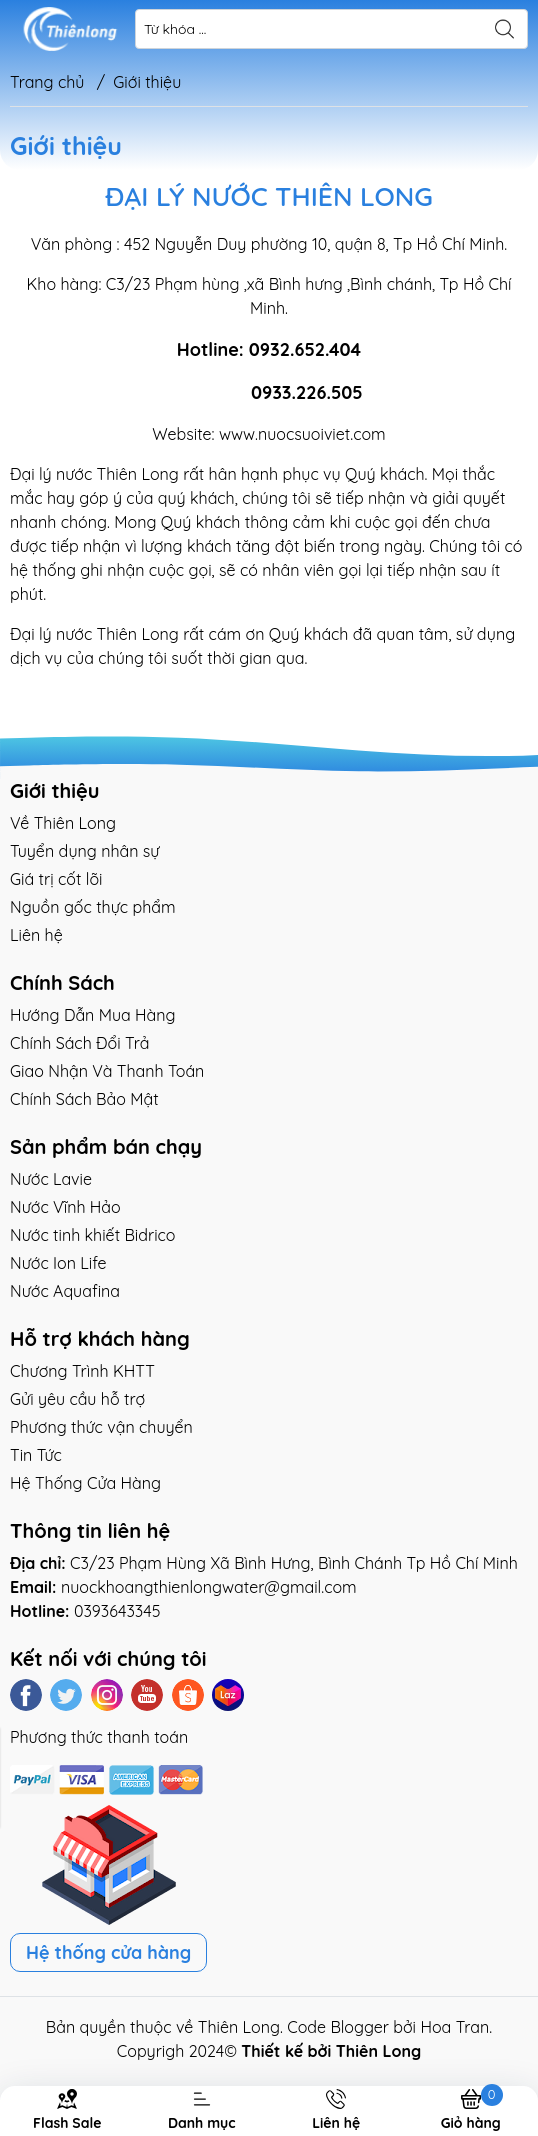 The width and height of the screenshot is (538, 2136). What do you see at coordinates (239, 2027) in the screenshot?
I see `Thiên Long` at bounding box center [239, 2027].